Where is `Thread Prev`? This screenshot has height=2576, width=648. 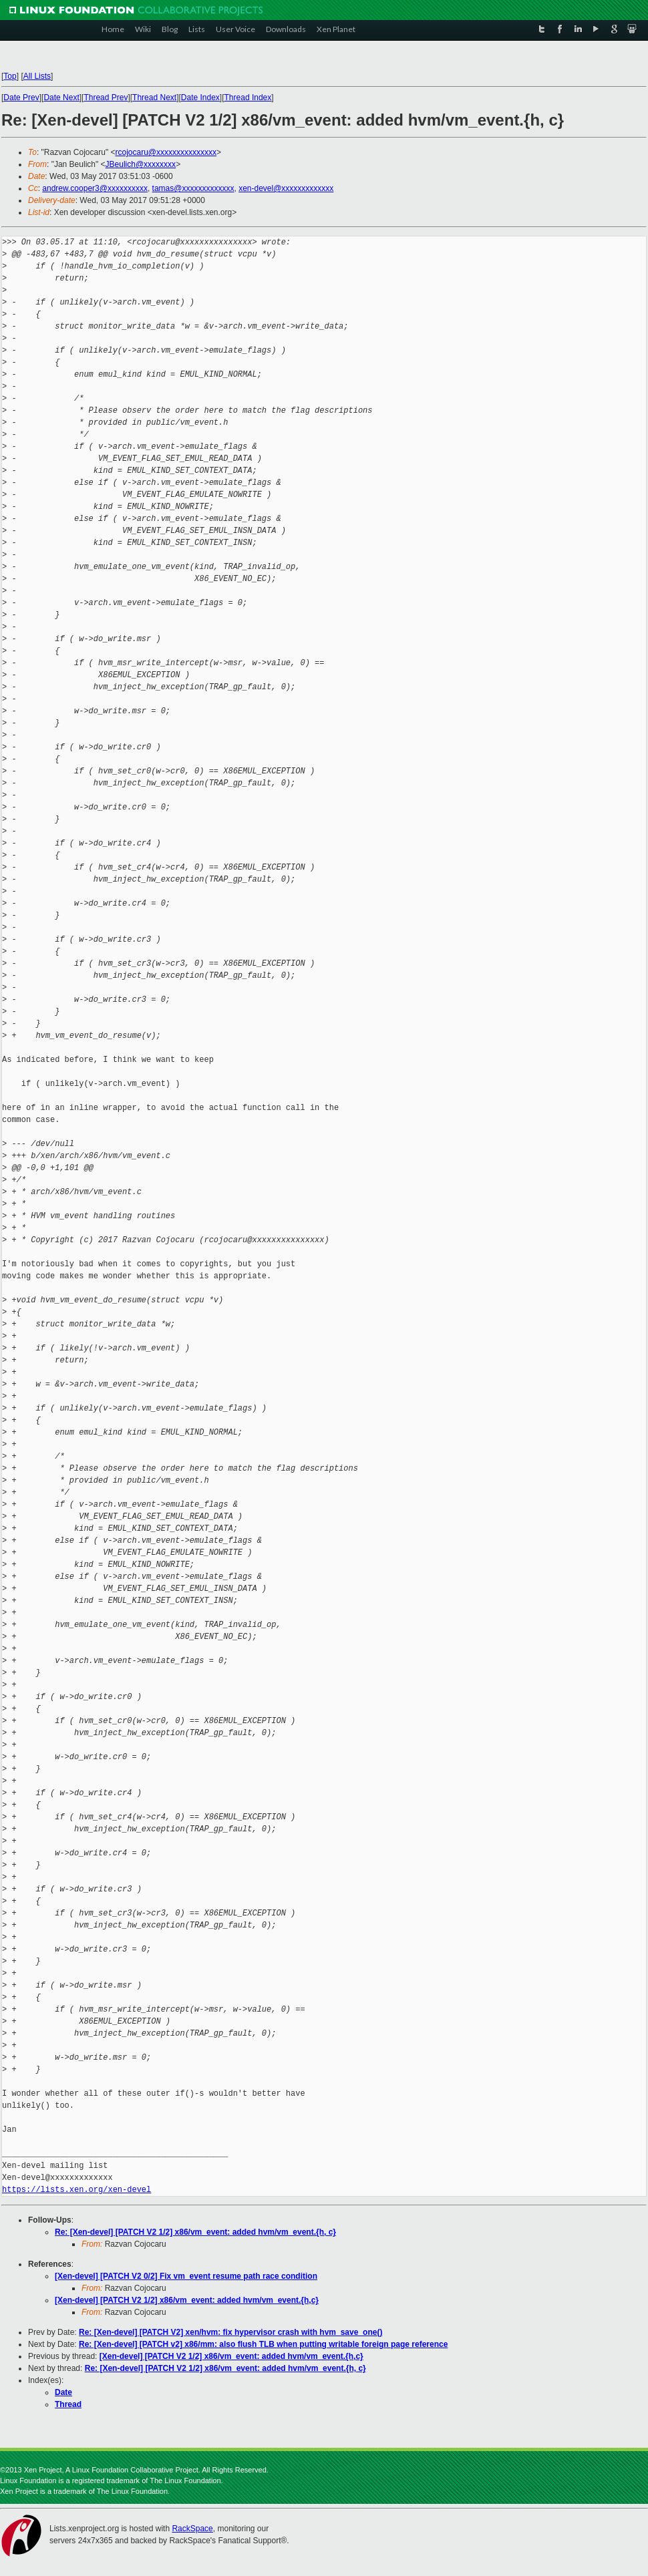
Thread Prev is located at coordinates (106, 97).